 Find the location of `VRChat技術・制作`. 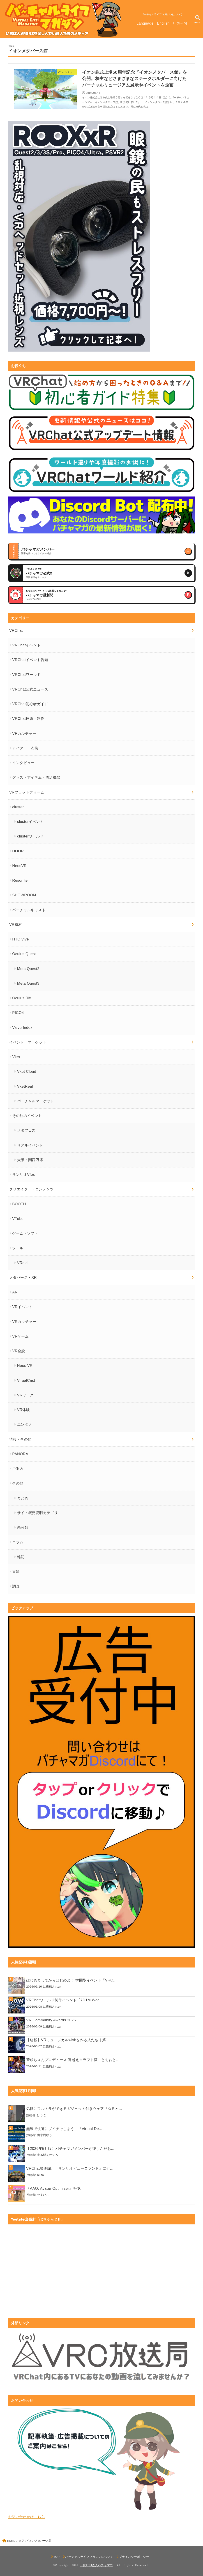

VRChat技術・制作 is located at coordinates (28, 719).